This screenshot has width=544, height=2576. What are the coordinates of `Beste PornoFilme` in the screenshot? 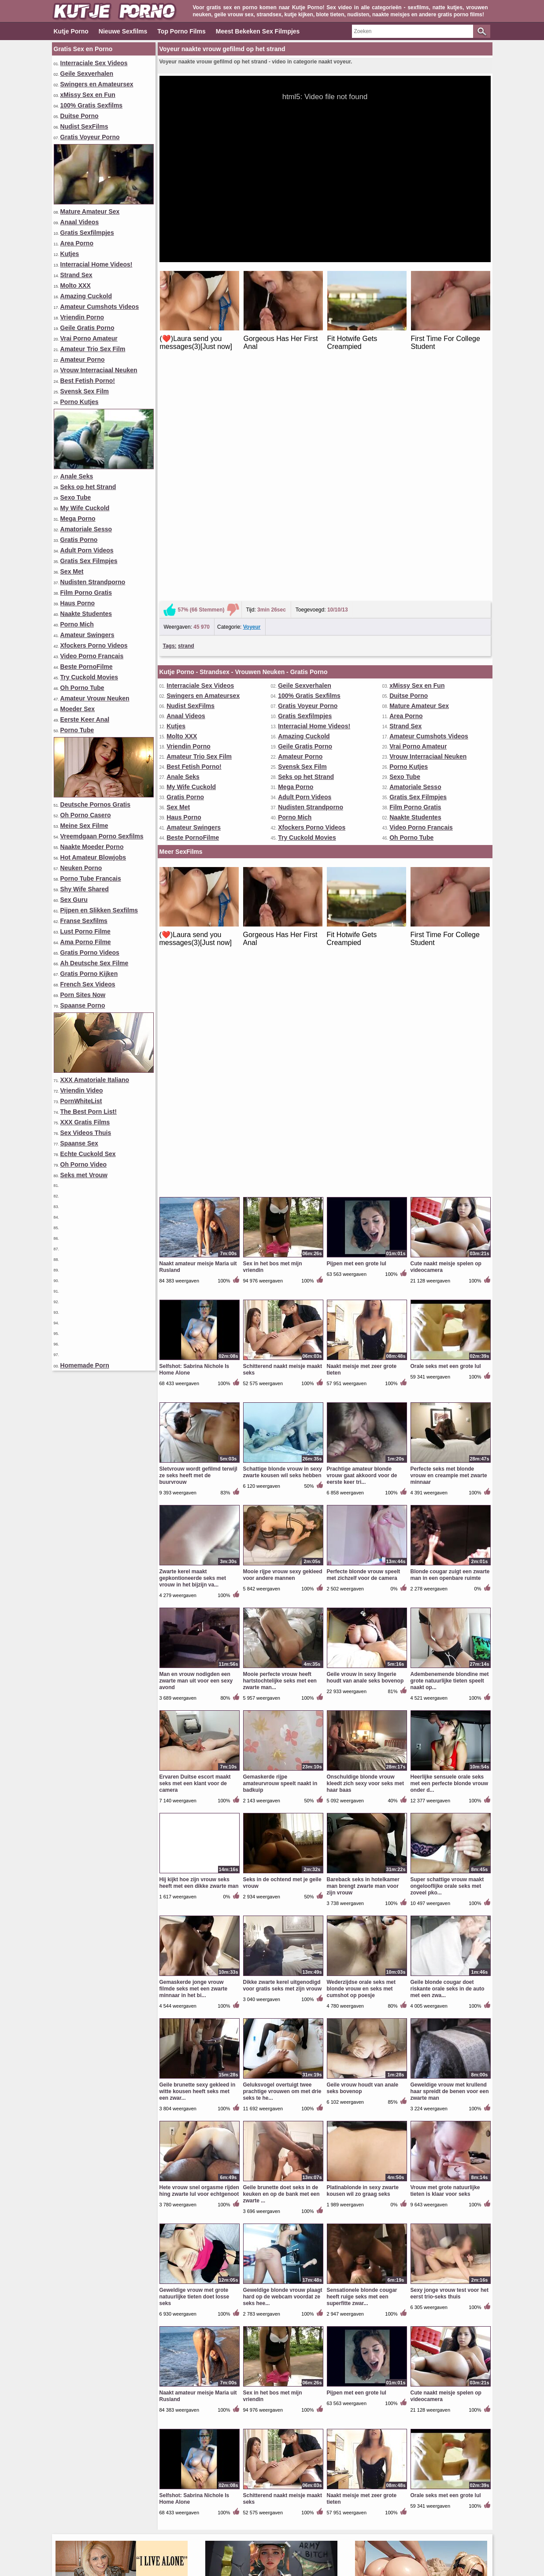 It's located at (86, 666).